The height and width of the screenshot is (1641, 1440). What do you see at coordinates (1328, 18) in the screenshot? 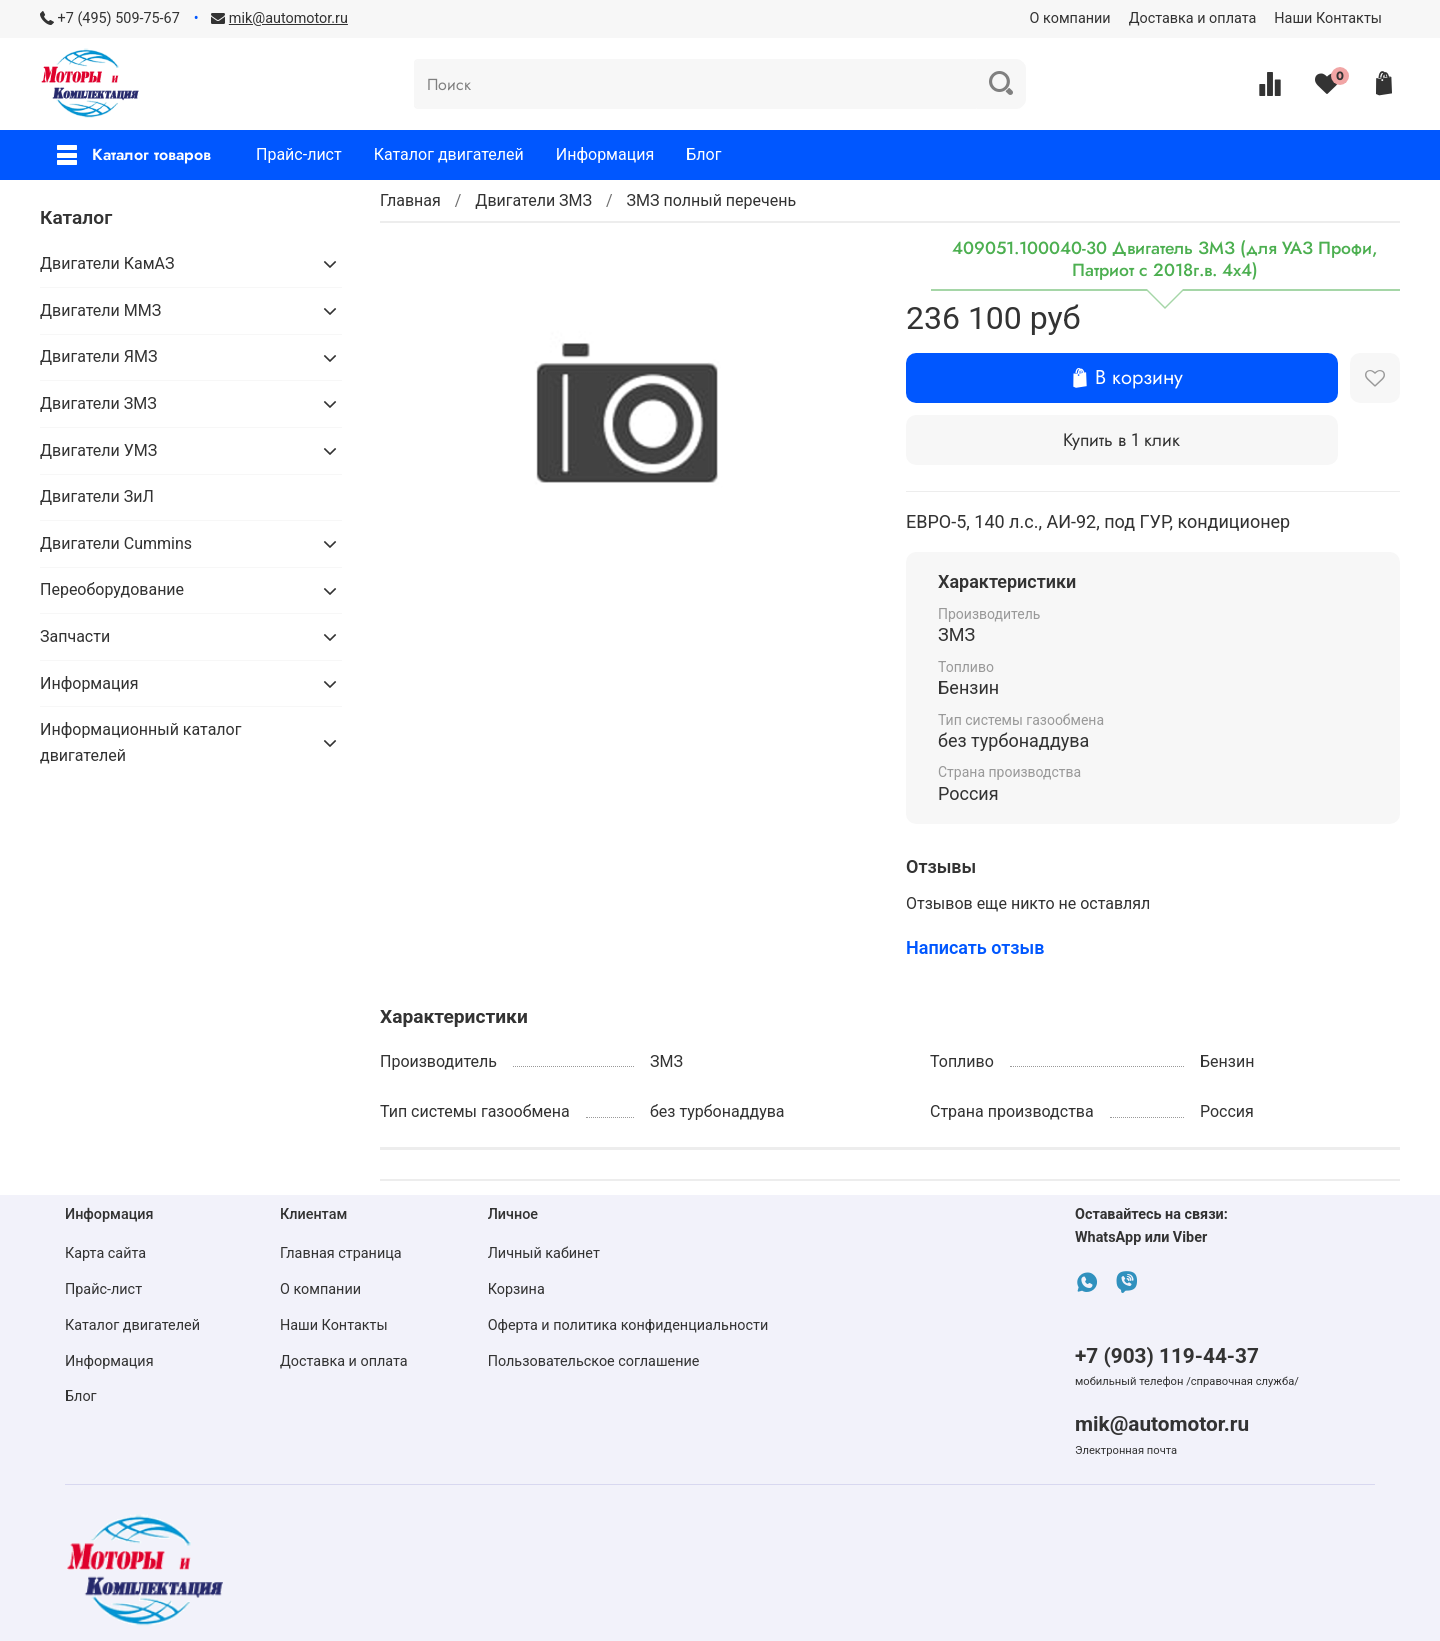
I see `Наши Контакты` at bounding box center [1328, 18].